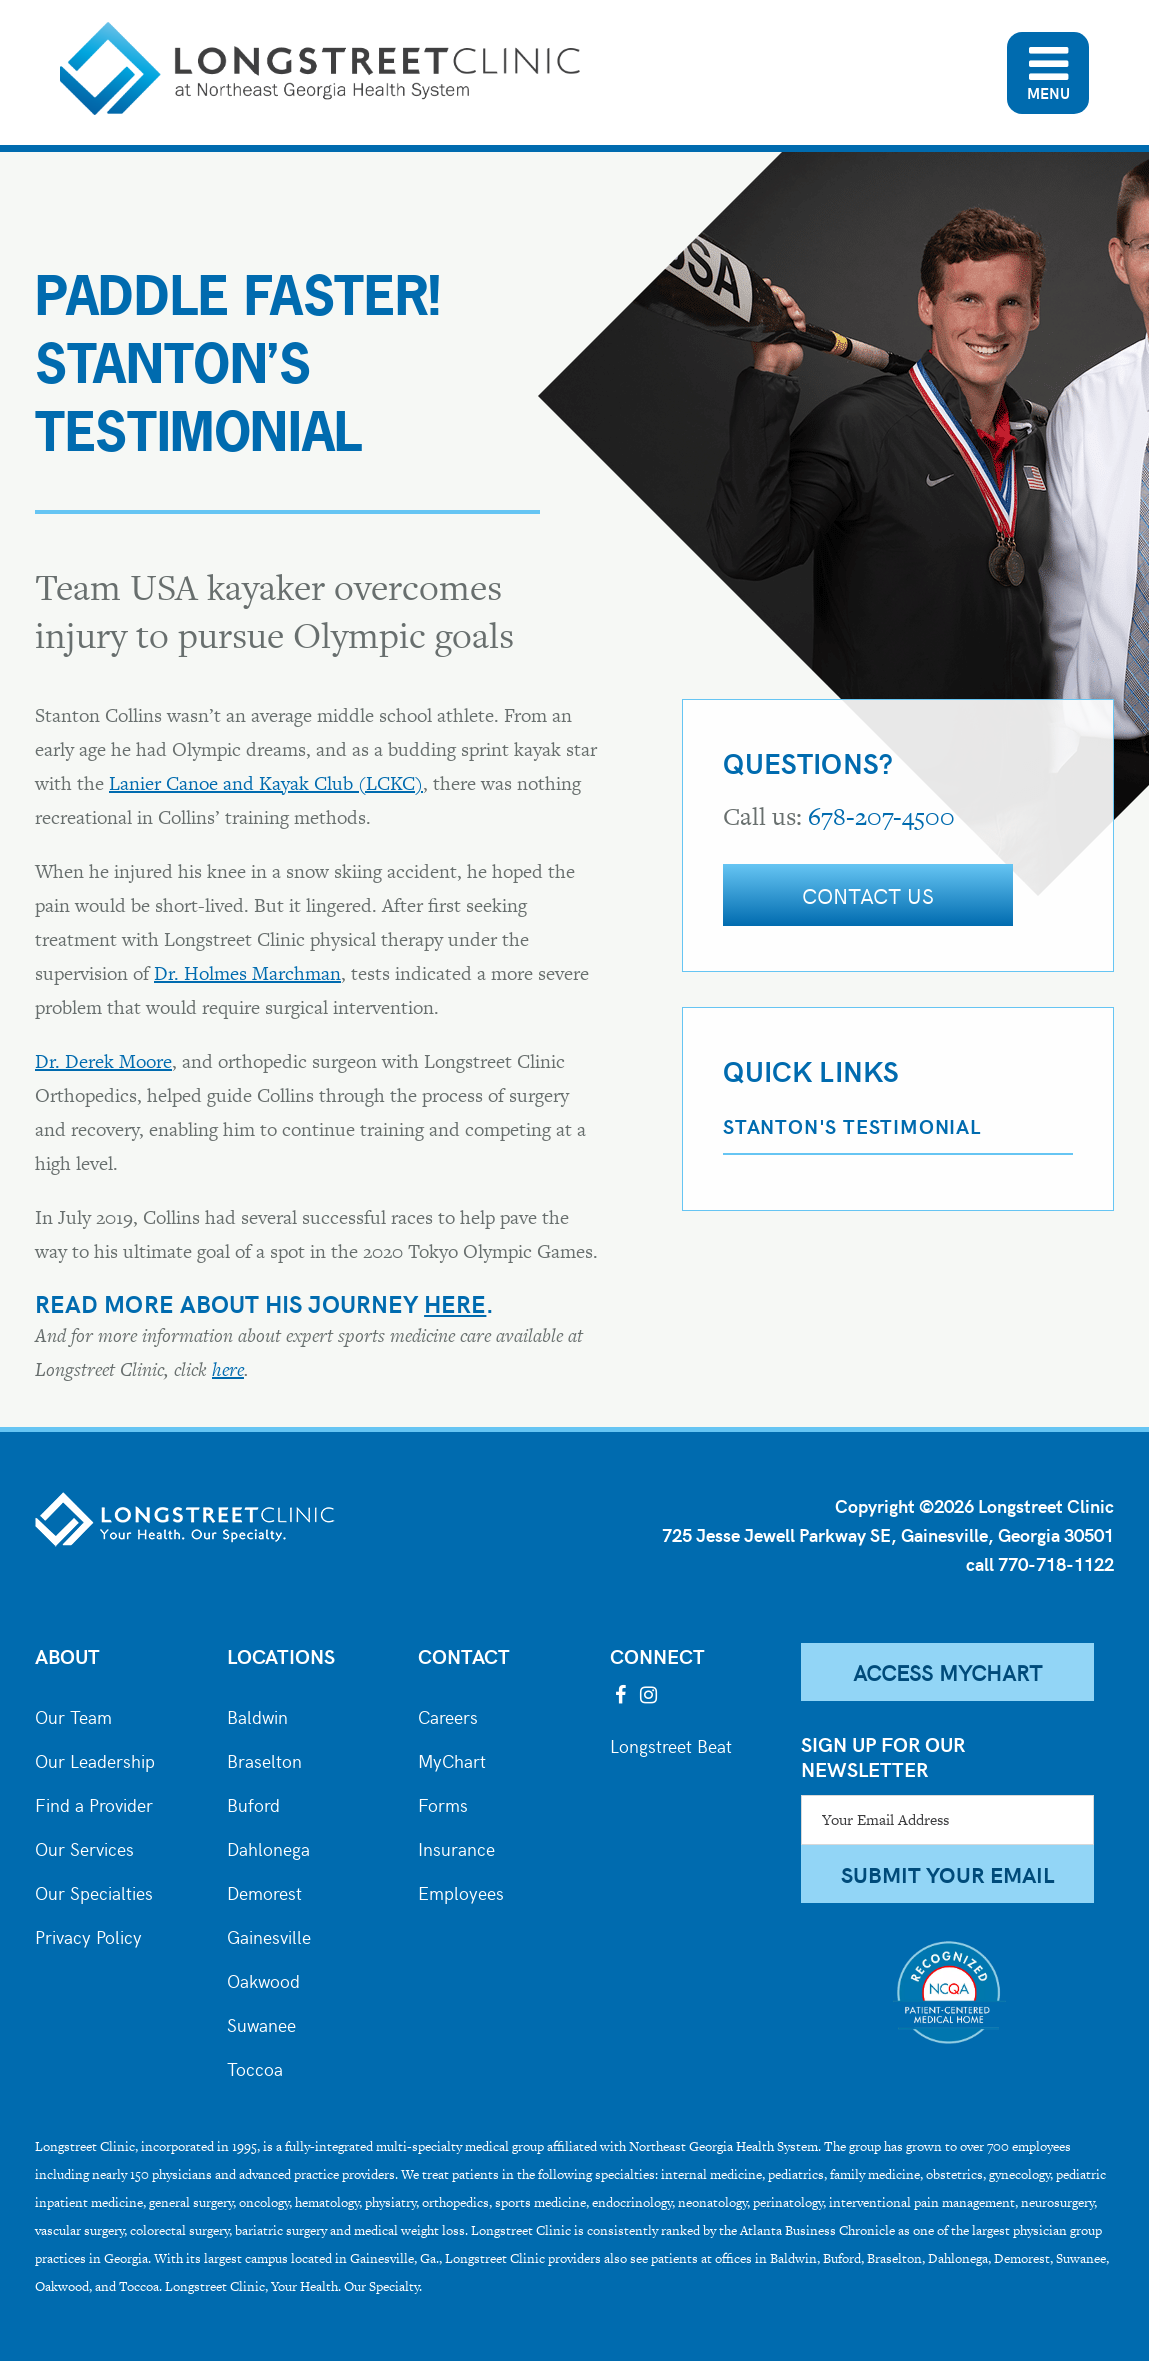 Image resolution: width=1149 pixels, height=2361 pixels. Describe the element at coordinates (94, 1803) in the screenshot. I see `Find a Provider` at that location.